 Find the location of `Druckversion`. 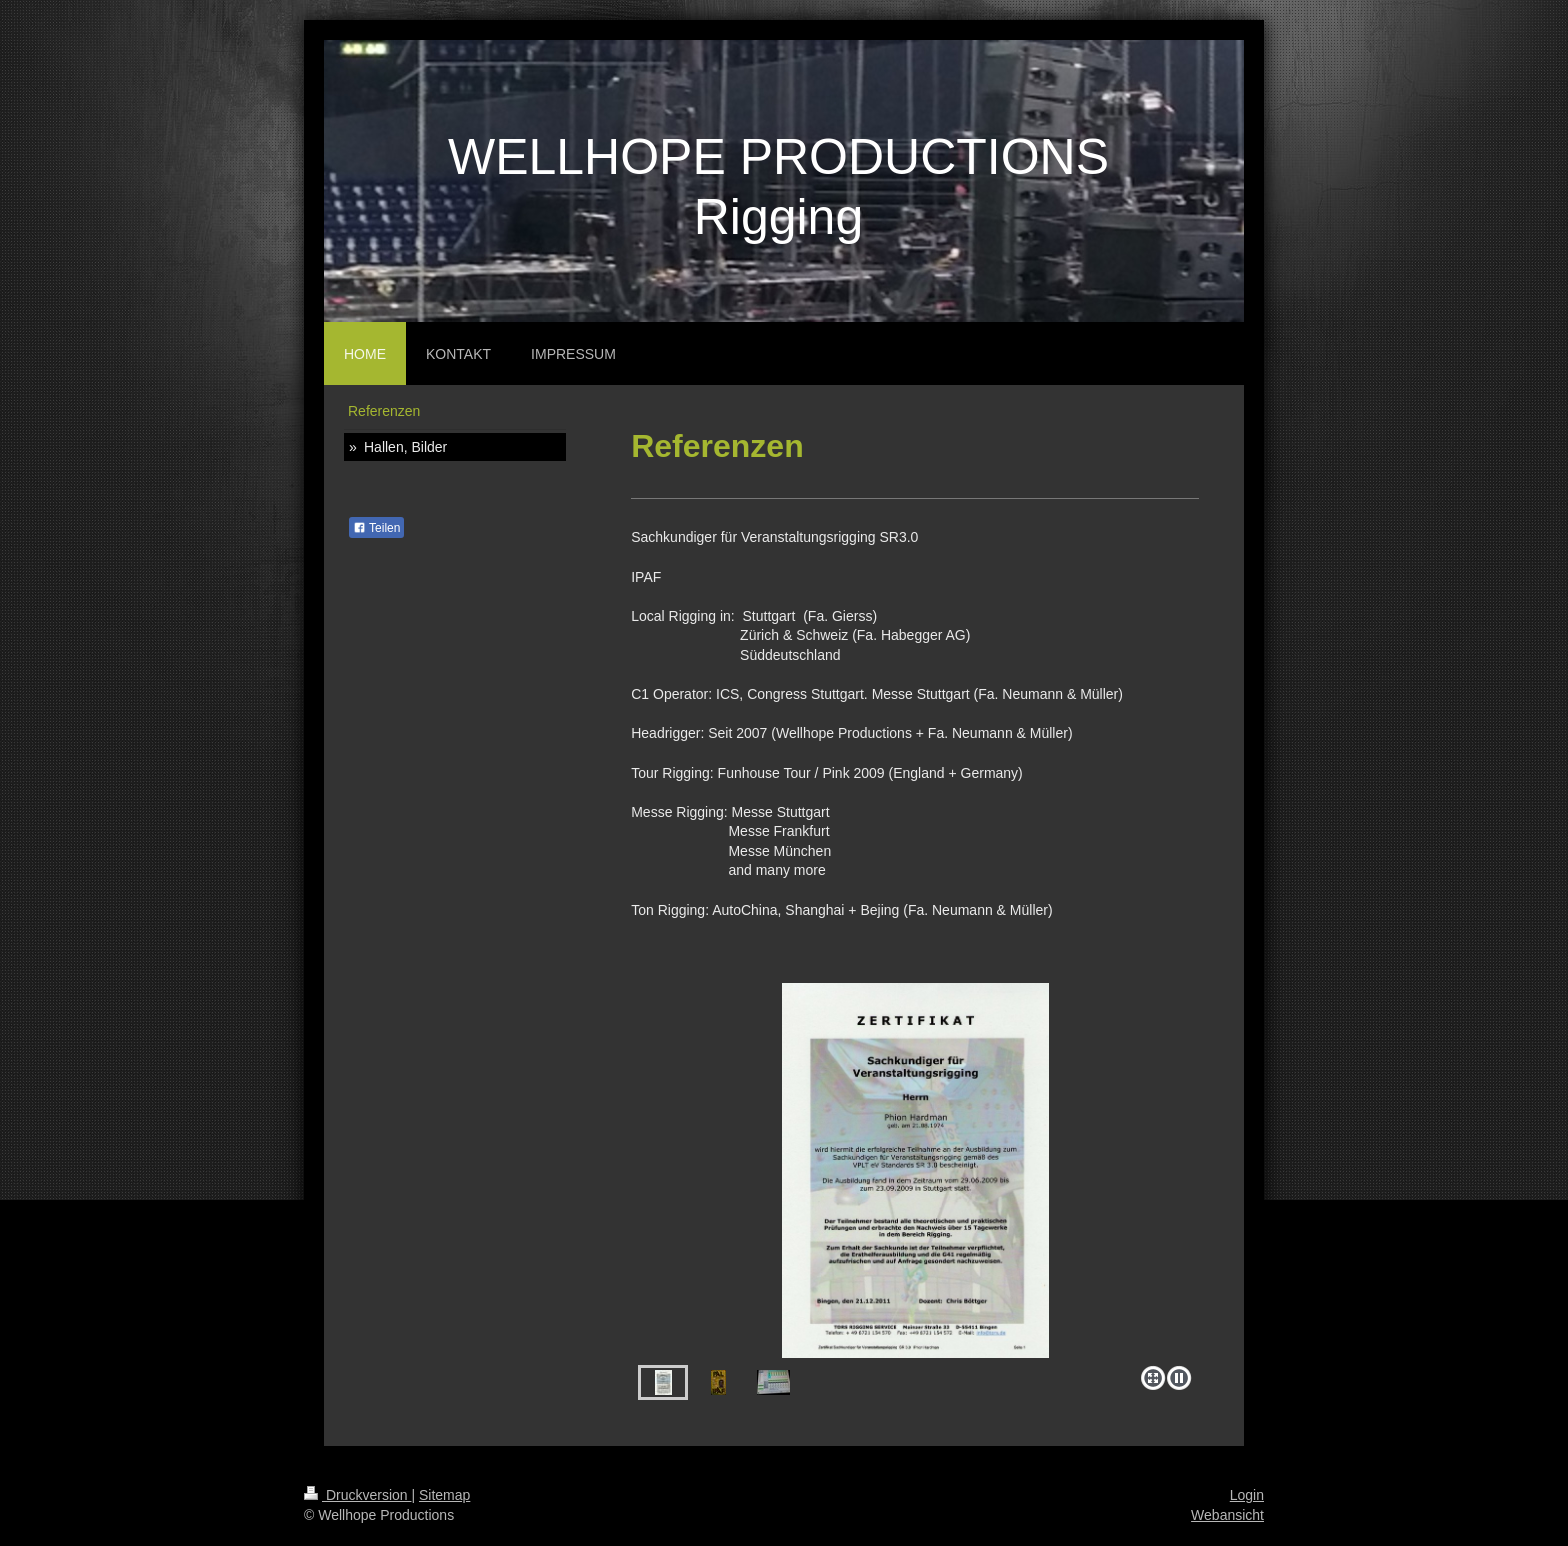

Druckversion is located at coordinates (357, 1495).